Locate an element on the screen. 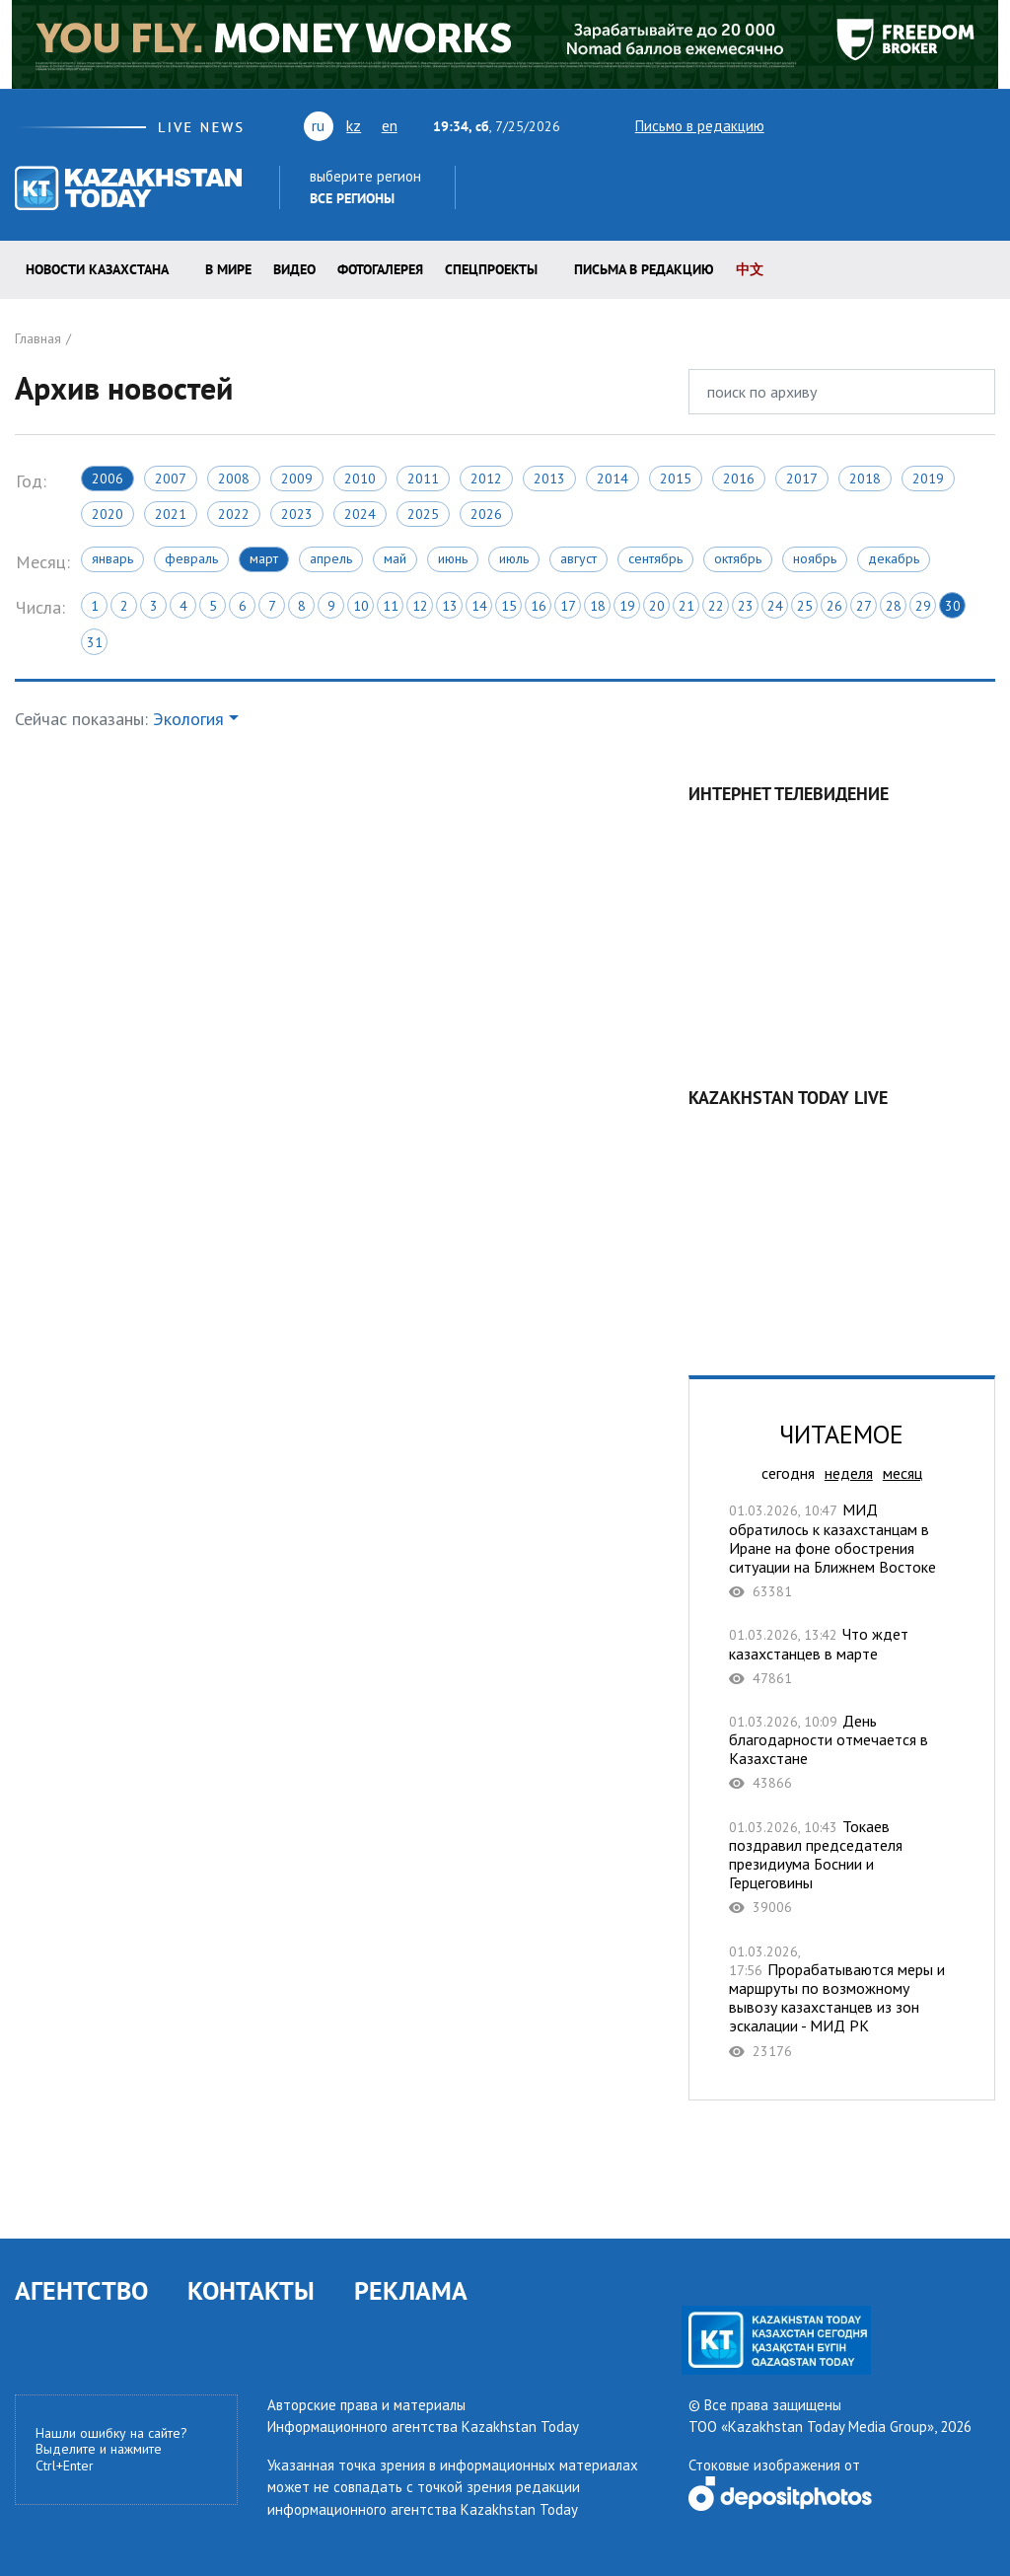  14 is located at coordinates (479, 606).